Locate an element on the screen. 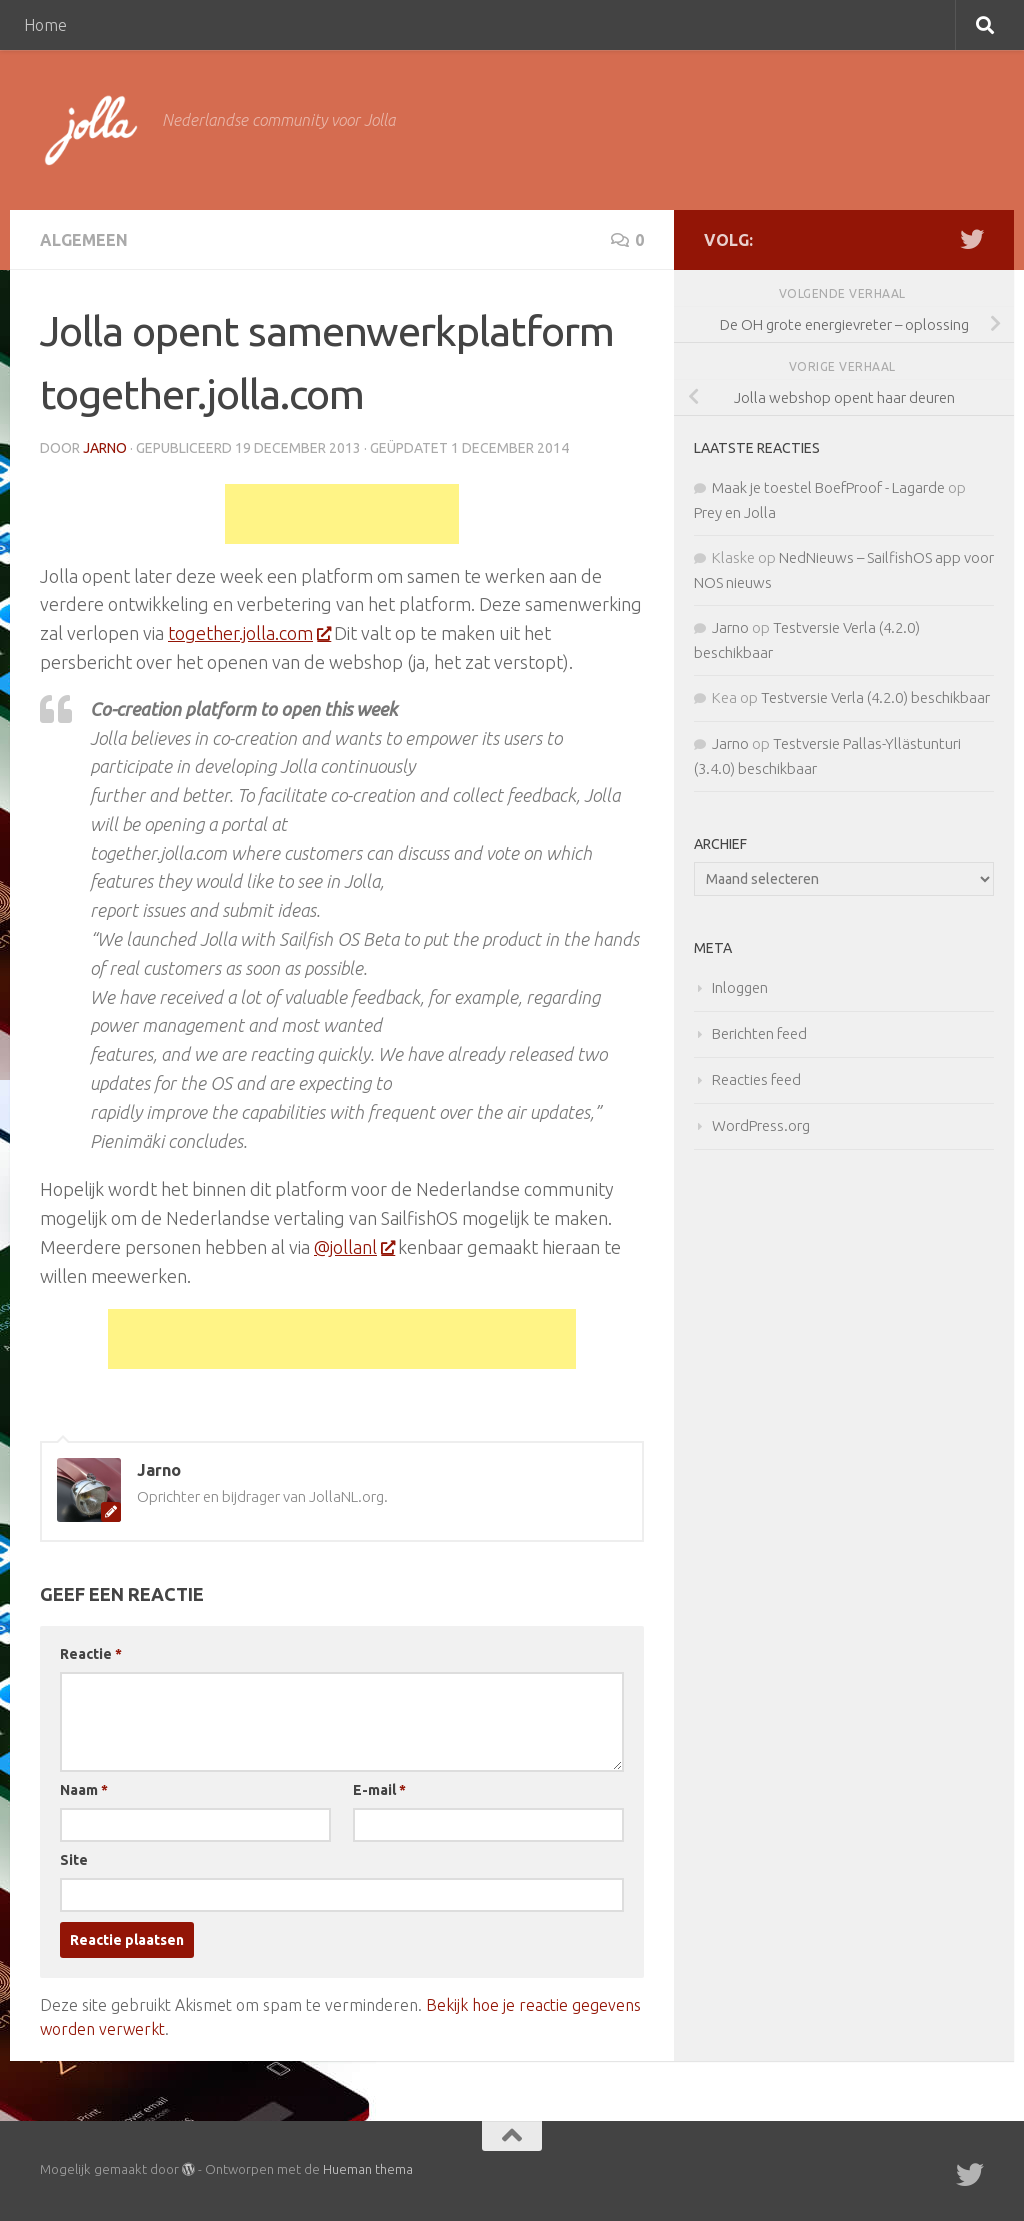  Naam is located at coordinates (84, 1790).